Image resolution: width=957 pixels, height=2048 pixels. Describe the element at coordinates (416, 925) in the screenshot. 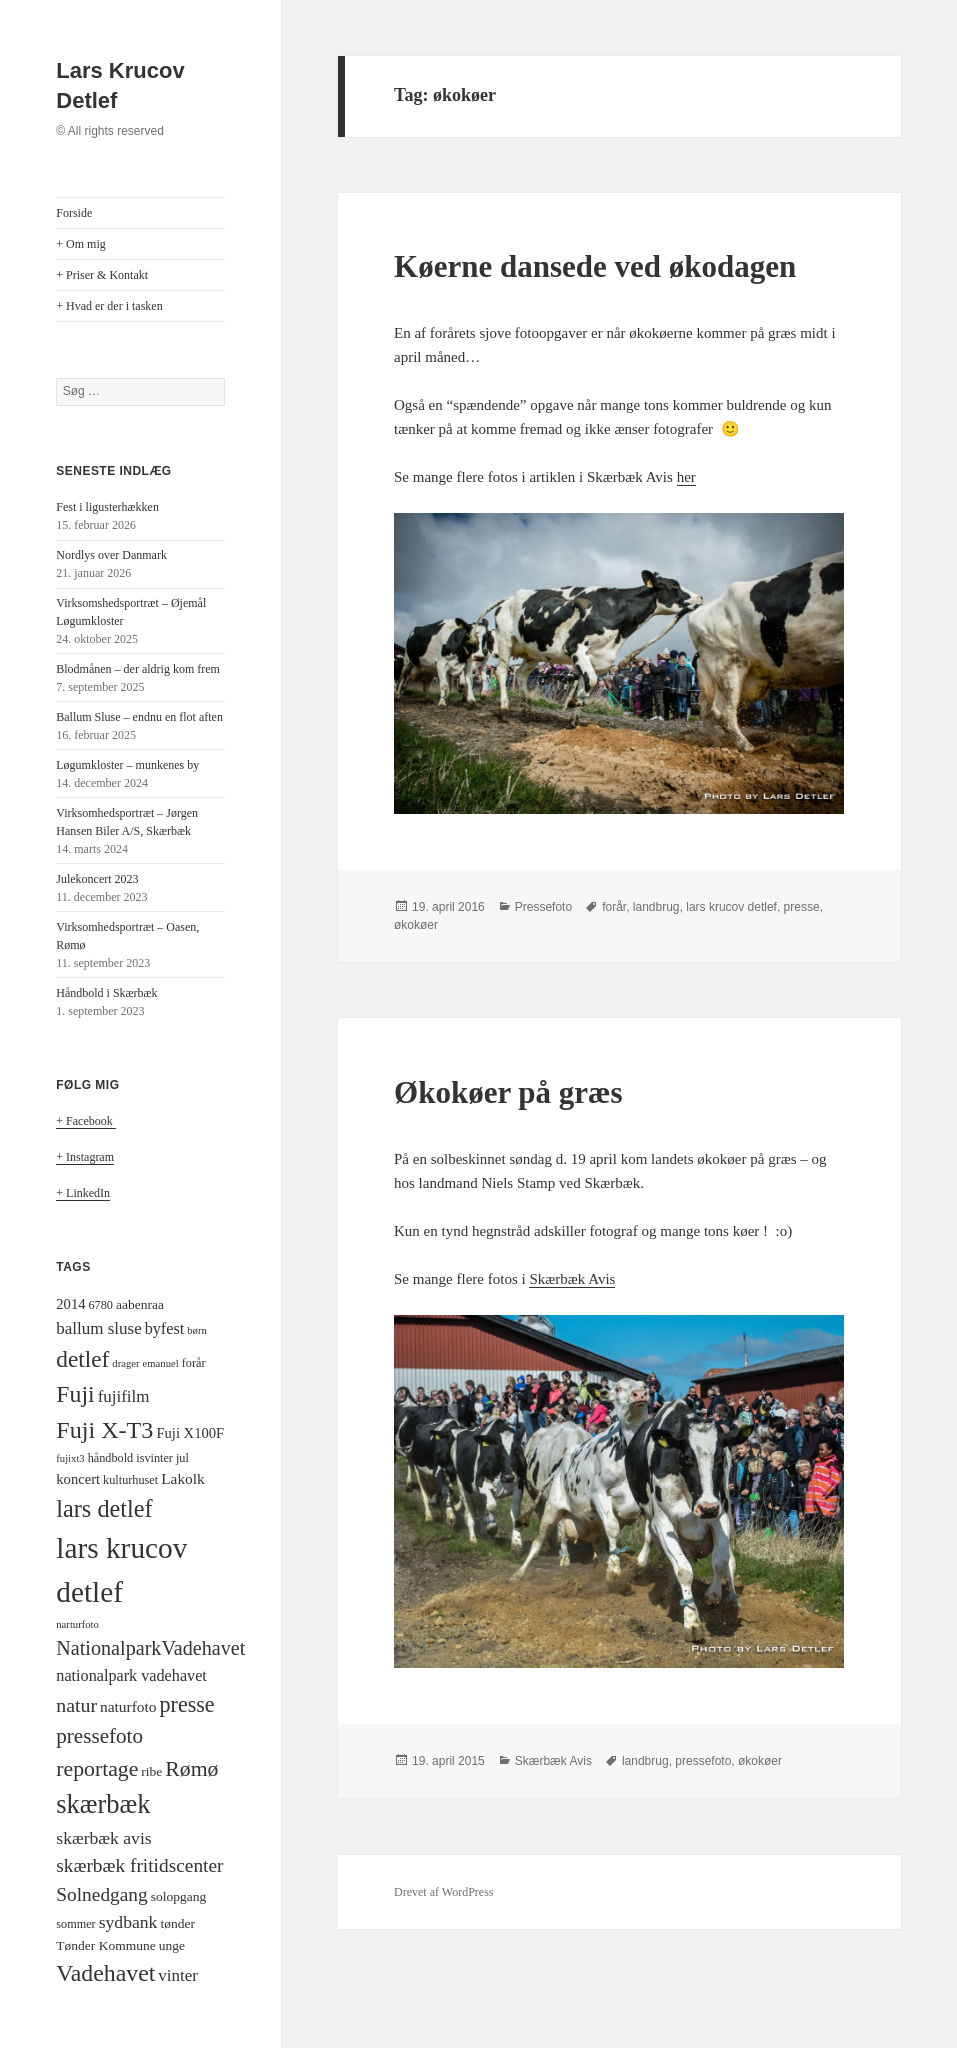

I see `økokøer` at that location.